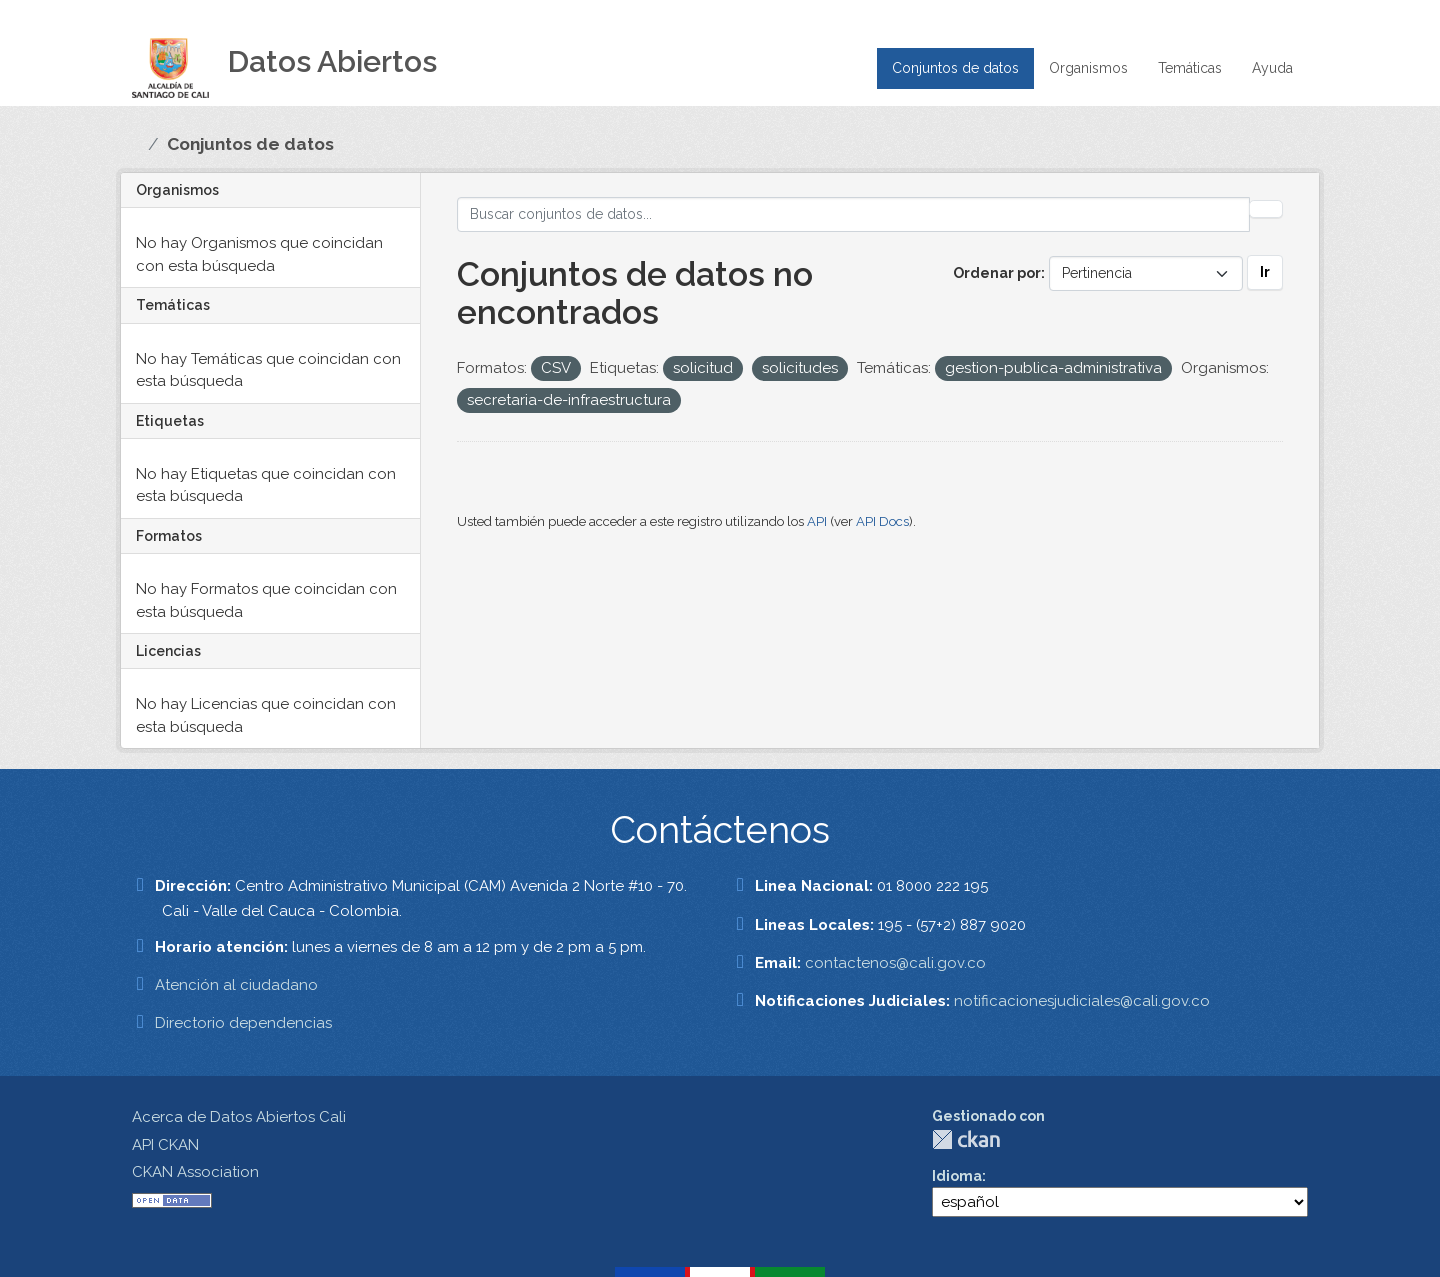 Image resolution: width=1440 pixels, height=1277 pixels. What do you see at coordinates (243, 1023) in the screenshot?
I see `Directorio dependencias` at bounding box center [243, 1023].